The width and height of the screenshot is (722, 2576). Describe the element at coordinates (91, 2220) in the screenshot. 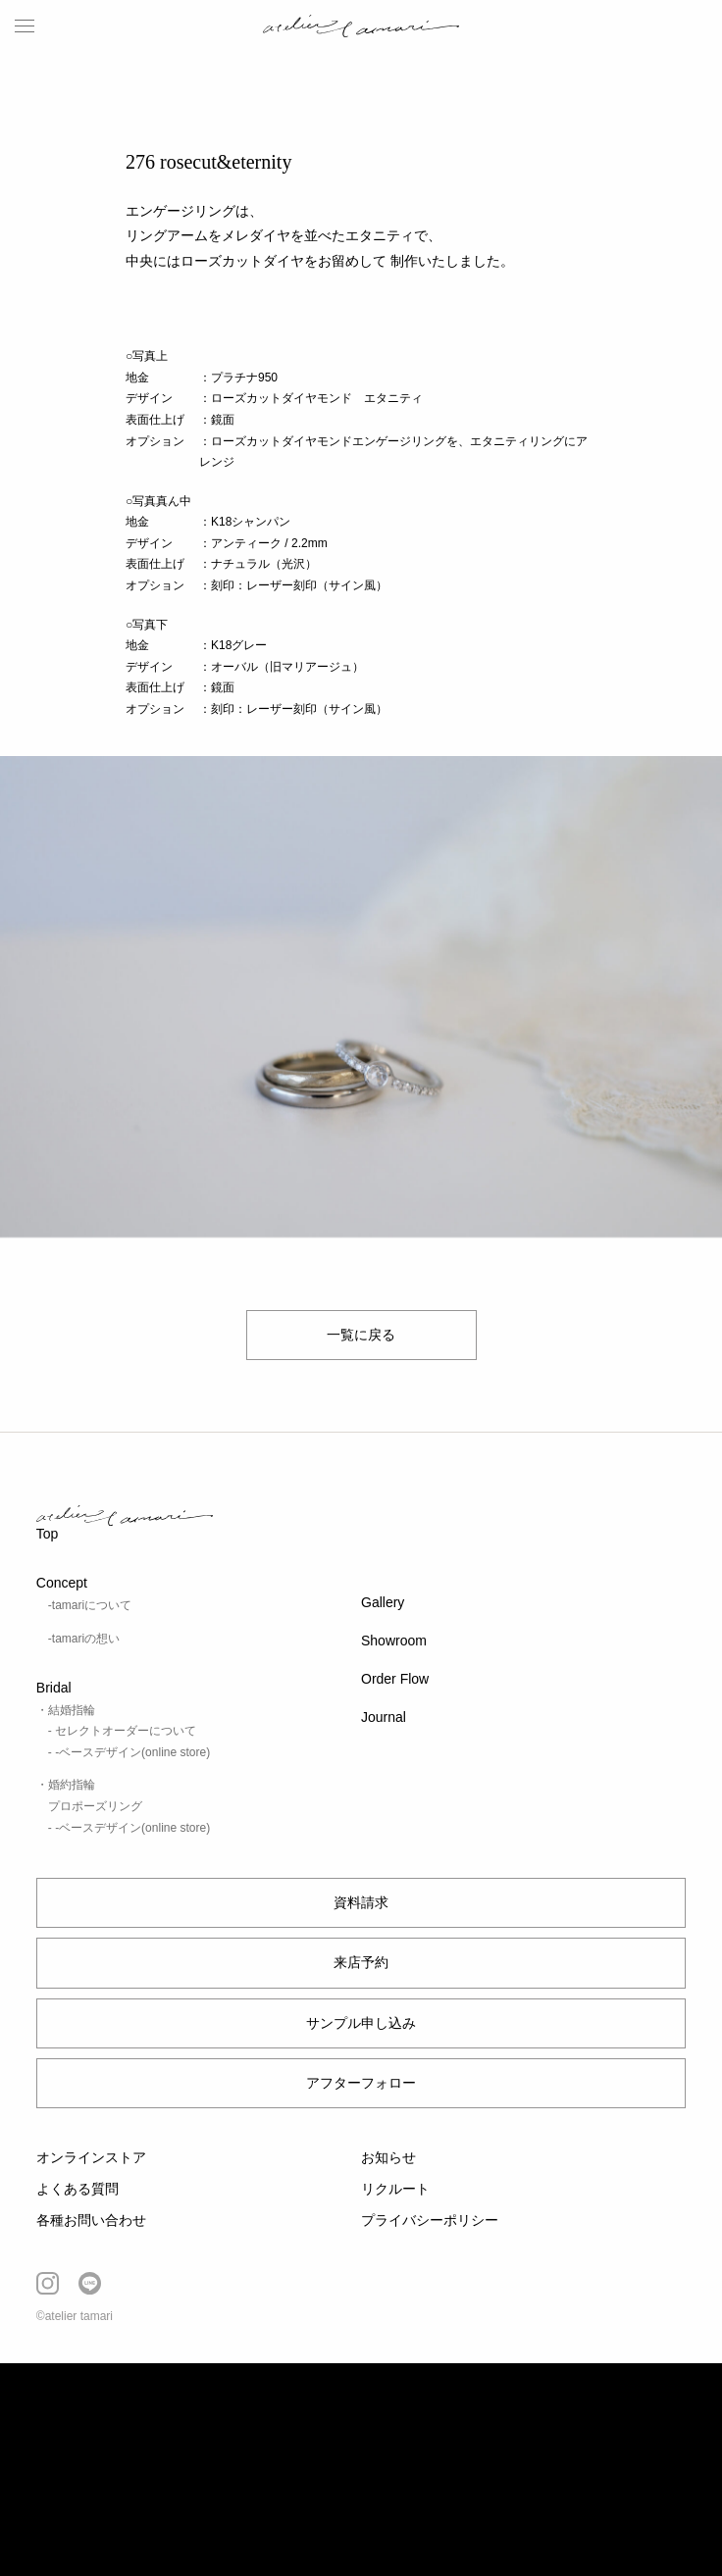

I see `各種お問い合わせ` at that location.